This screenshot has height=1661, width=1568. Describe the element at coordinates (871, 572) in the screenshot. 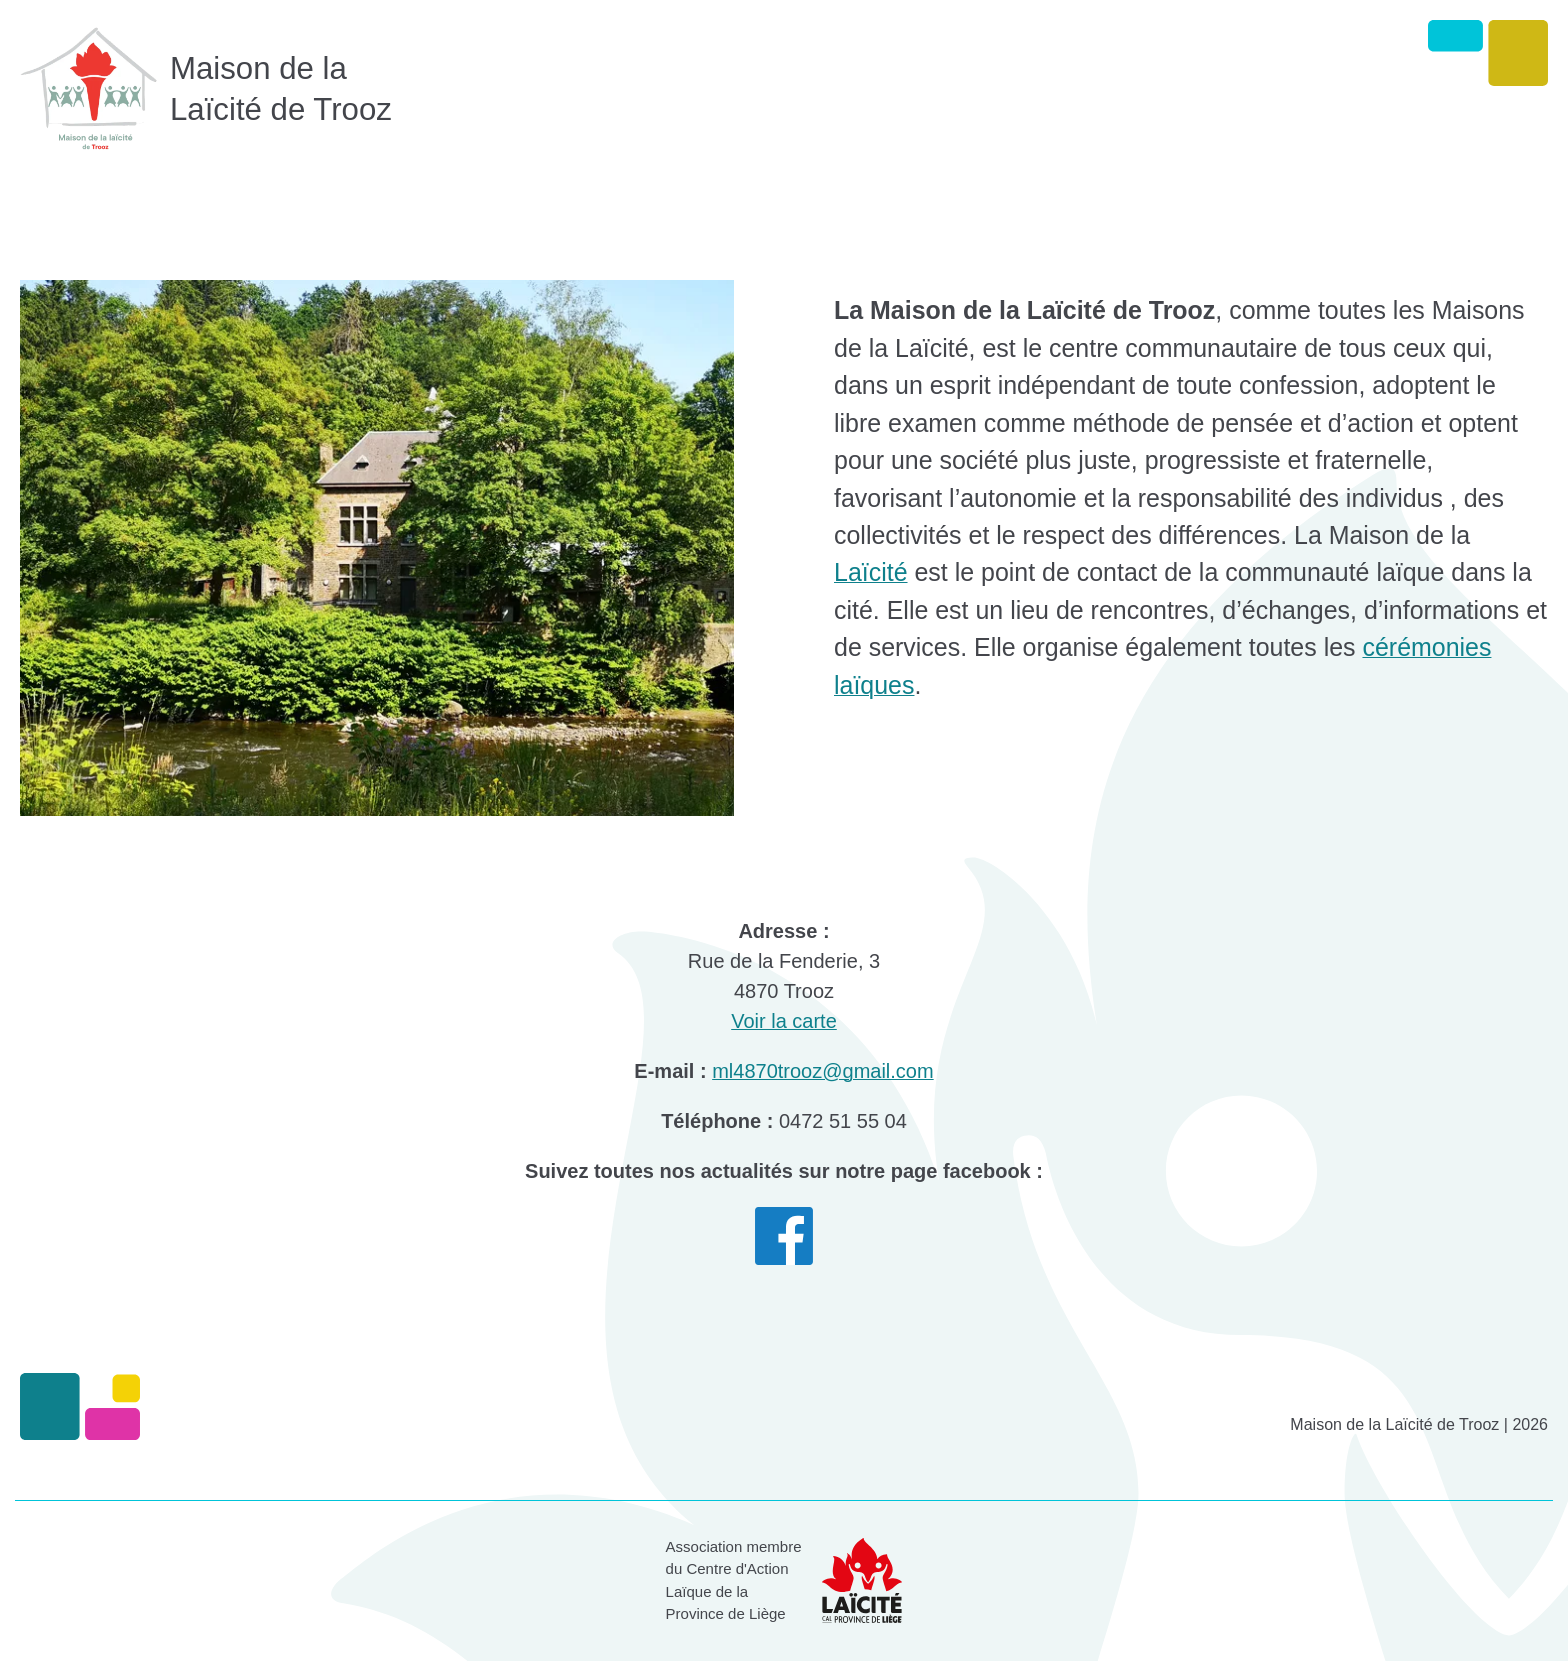

I see `Laïcité` at that location.